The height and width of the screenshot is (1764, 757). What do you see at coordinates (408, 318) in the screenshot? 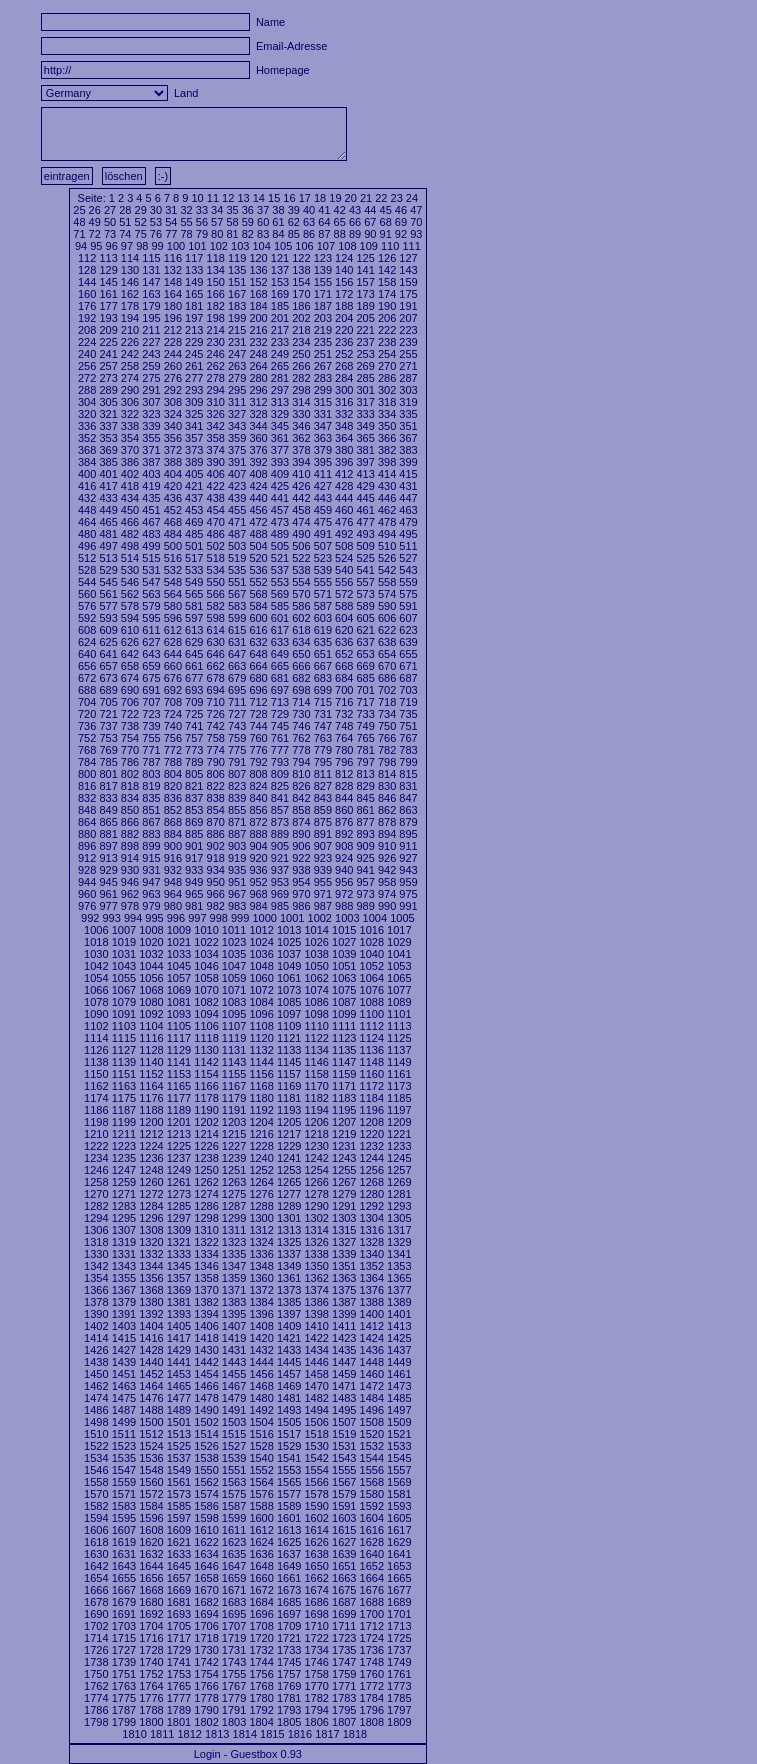
I see `207` at bounding box center [408, 318].